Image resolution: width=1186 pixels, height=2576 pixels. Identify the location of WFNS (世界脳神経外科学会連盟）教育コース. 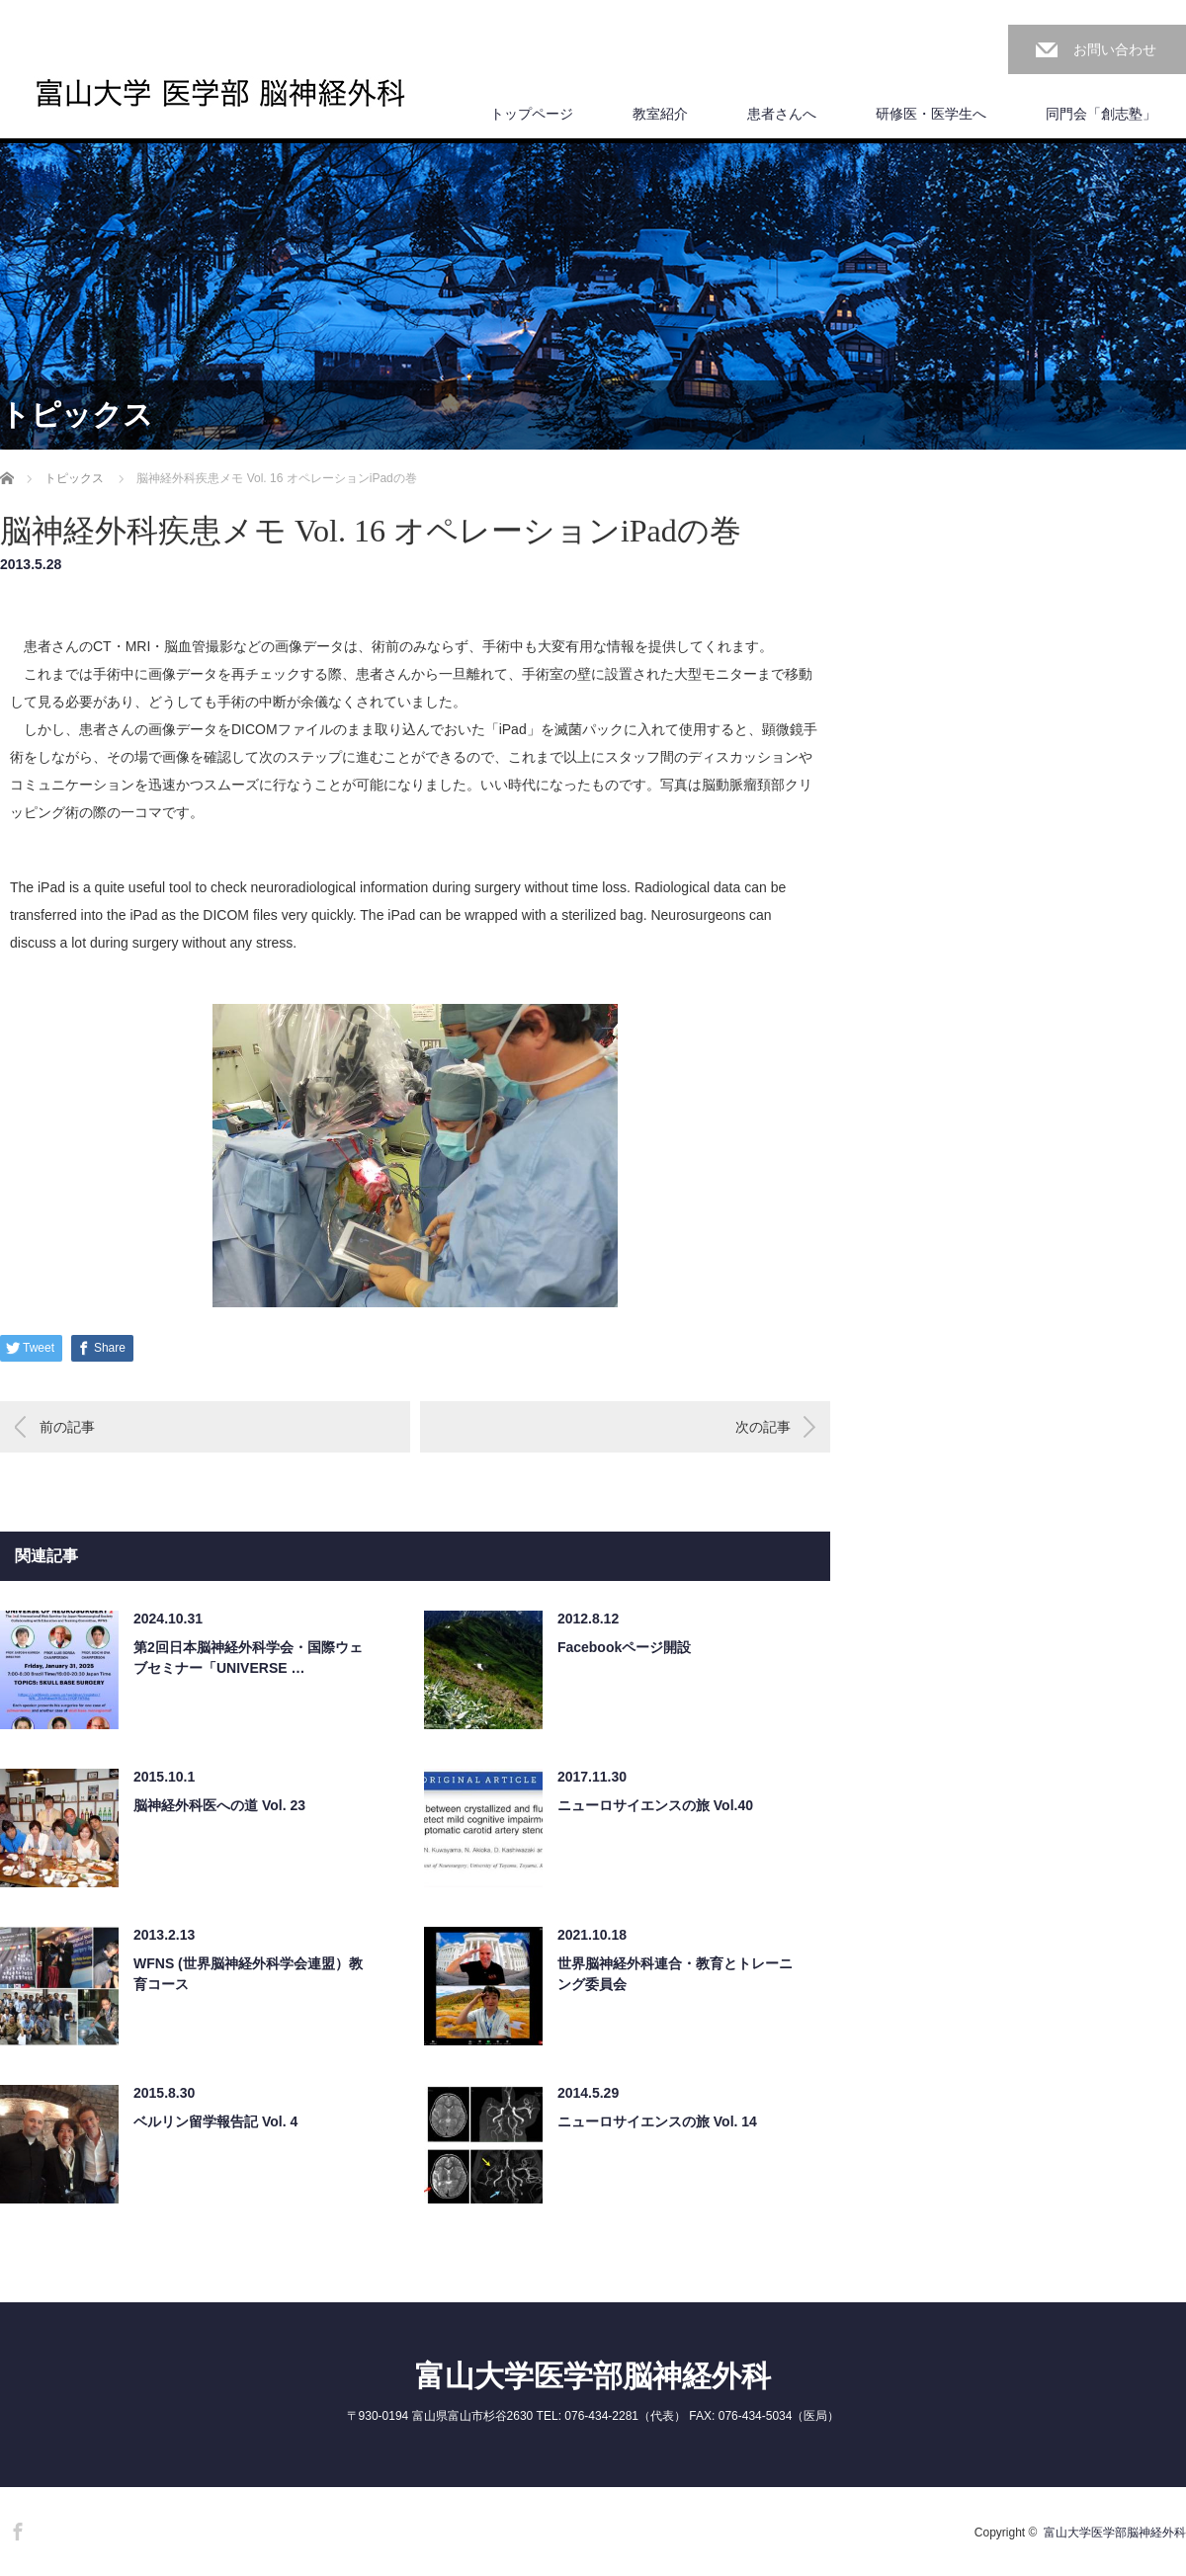
(248, 1973).